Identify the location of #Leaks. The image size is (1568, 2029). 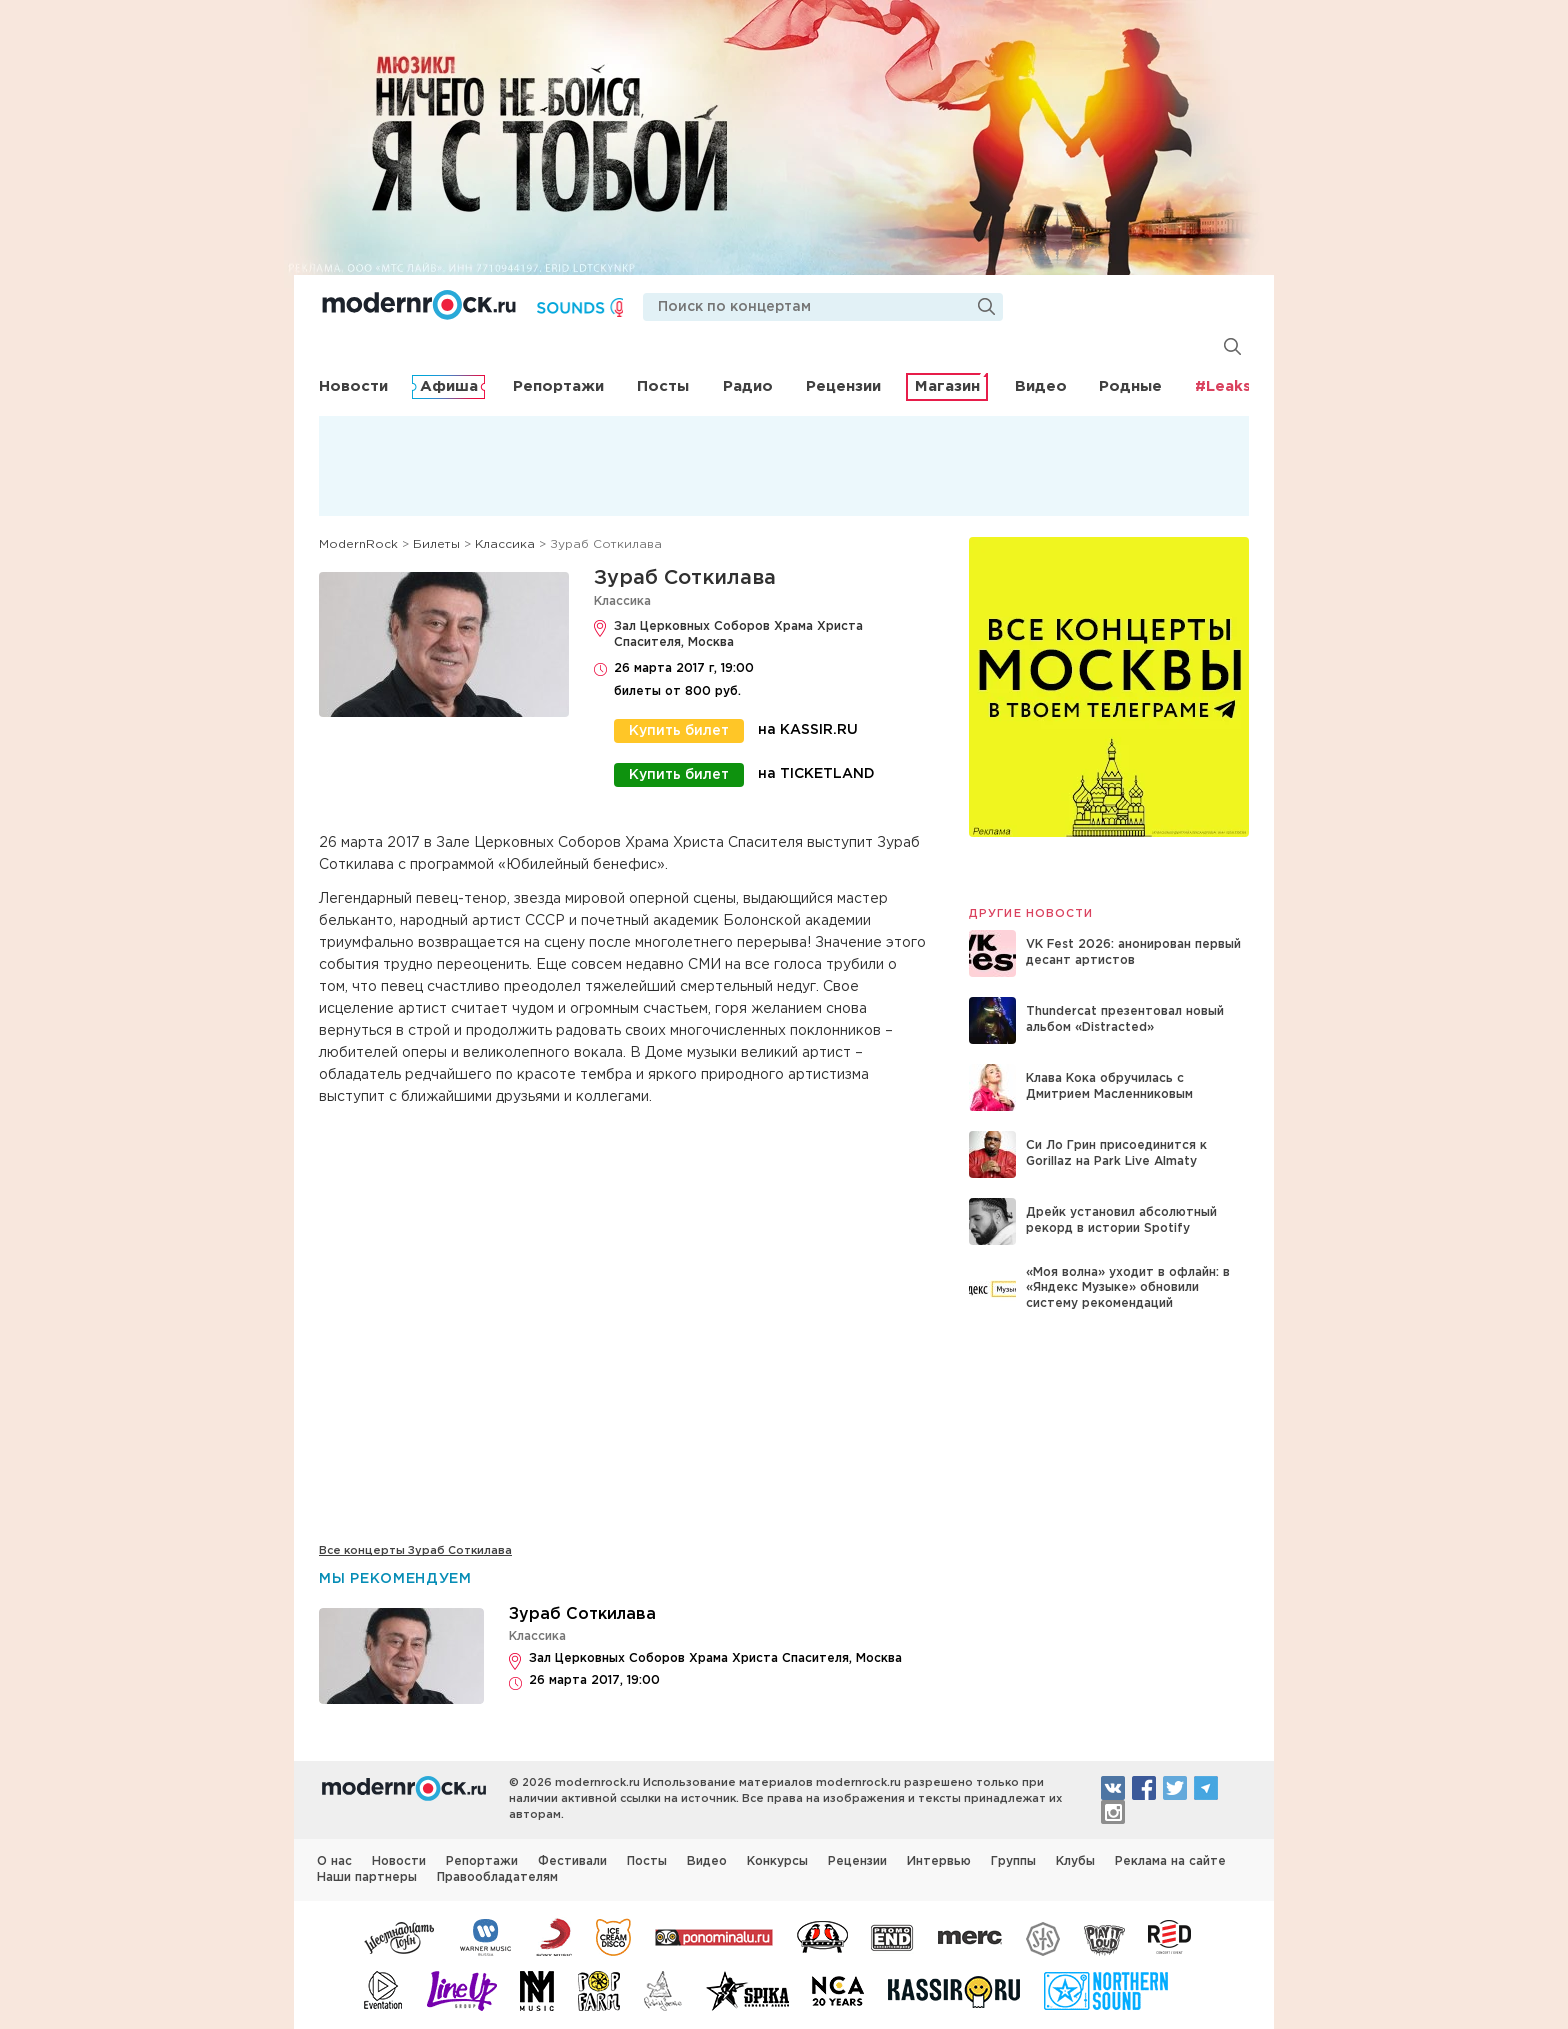
(1223, 386).